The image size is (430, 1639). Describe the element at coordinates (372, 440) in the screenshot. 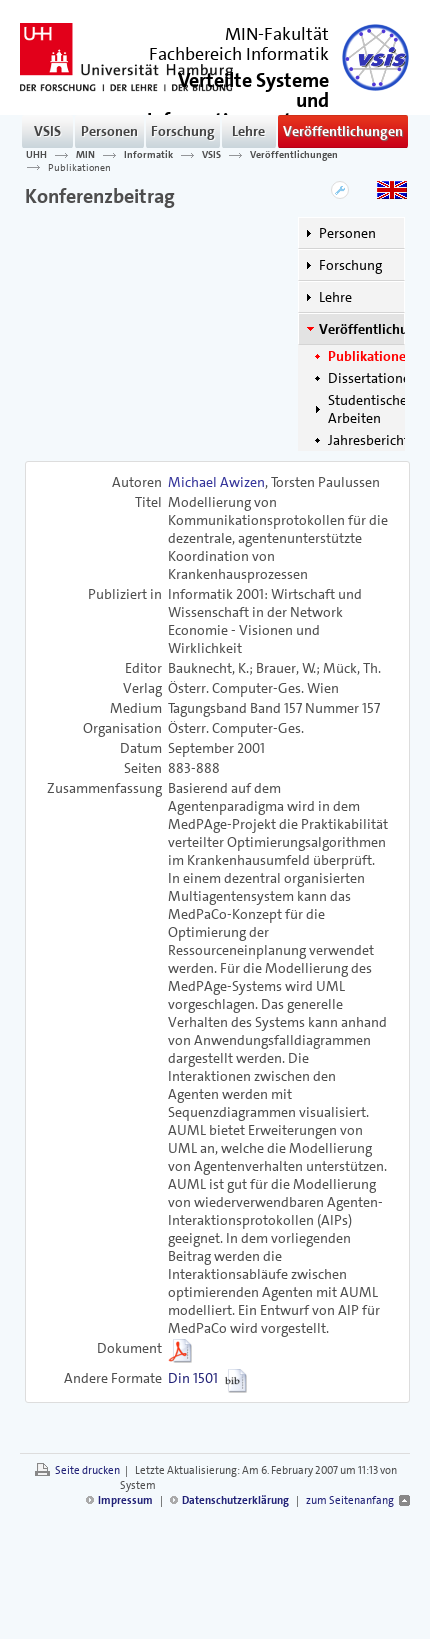

I see `Jahresberichte` at that location.